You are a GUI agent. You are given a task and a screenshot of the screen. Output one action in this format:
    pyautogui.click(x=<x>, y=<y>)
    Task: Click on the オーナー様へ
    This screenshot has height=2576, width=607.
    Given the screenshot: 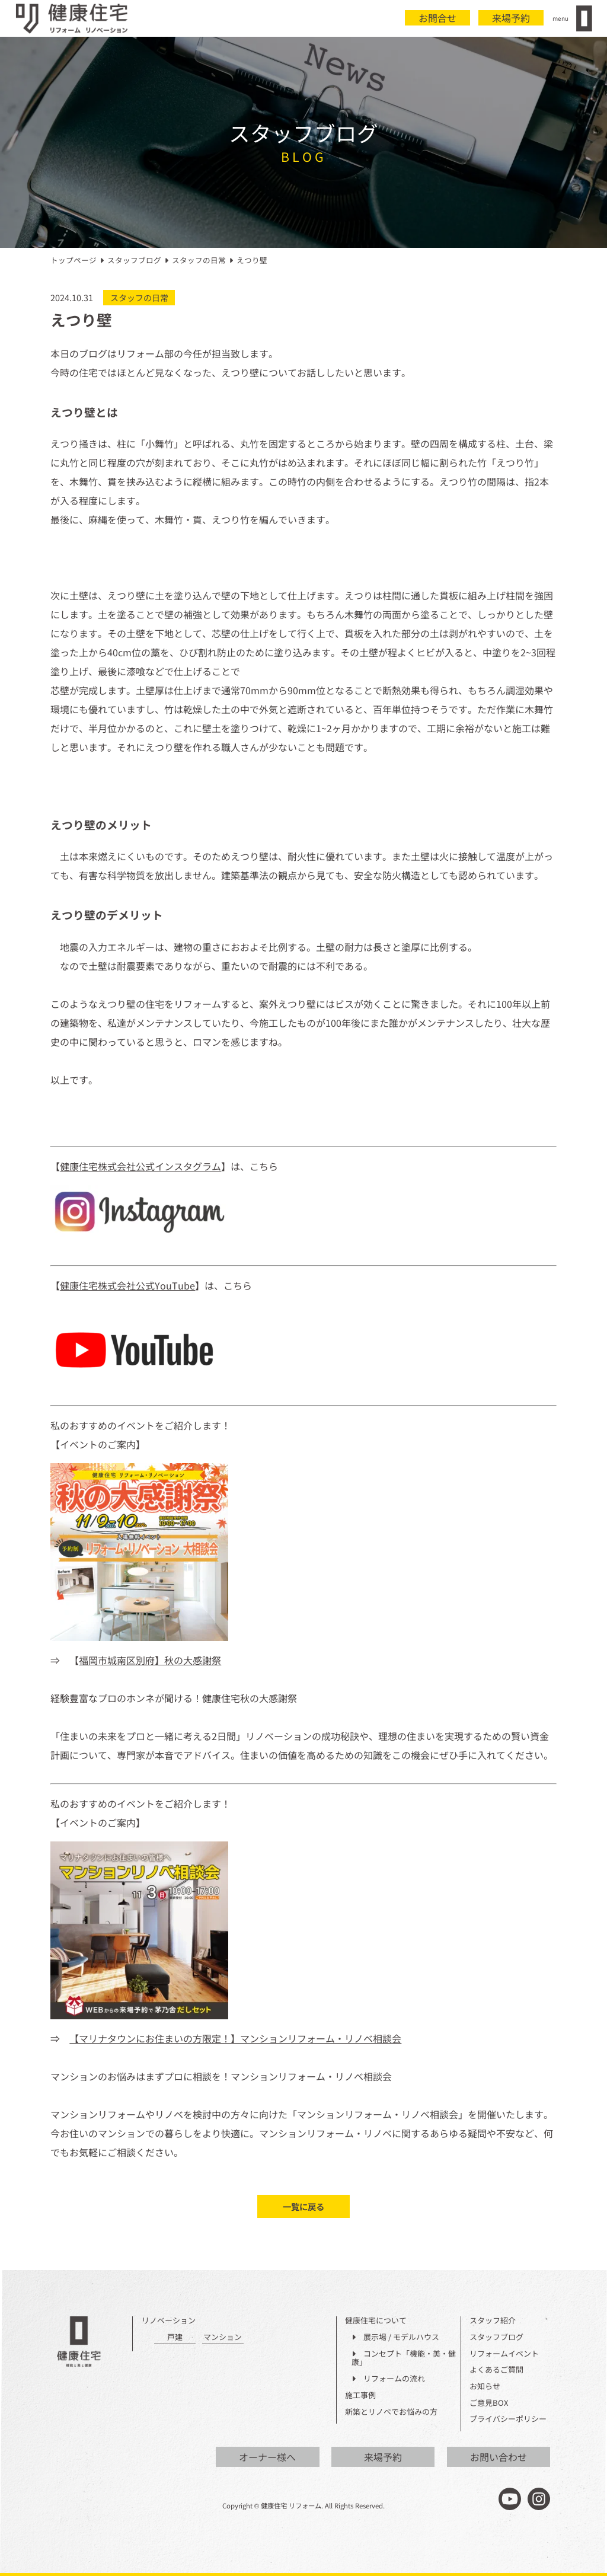 What is the action you would take?
    pyautogui.click(x=267, y=2457)
    